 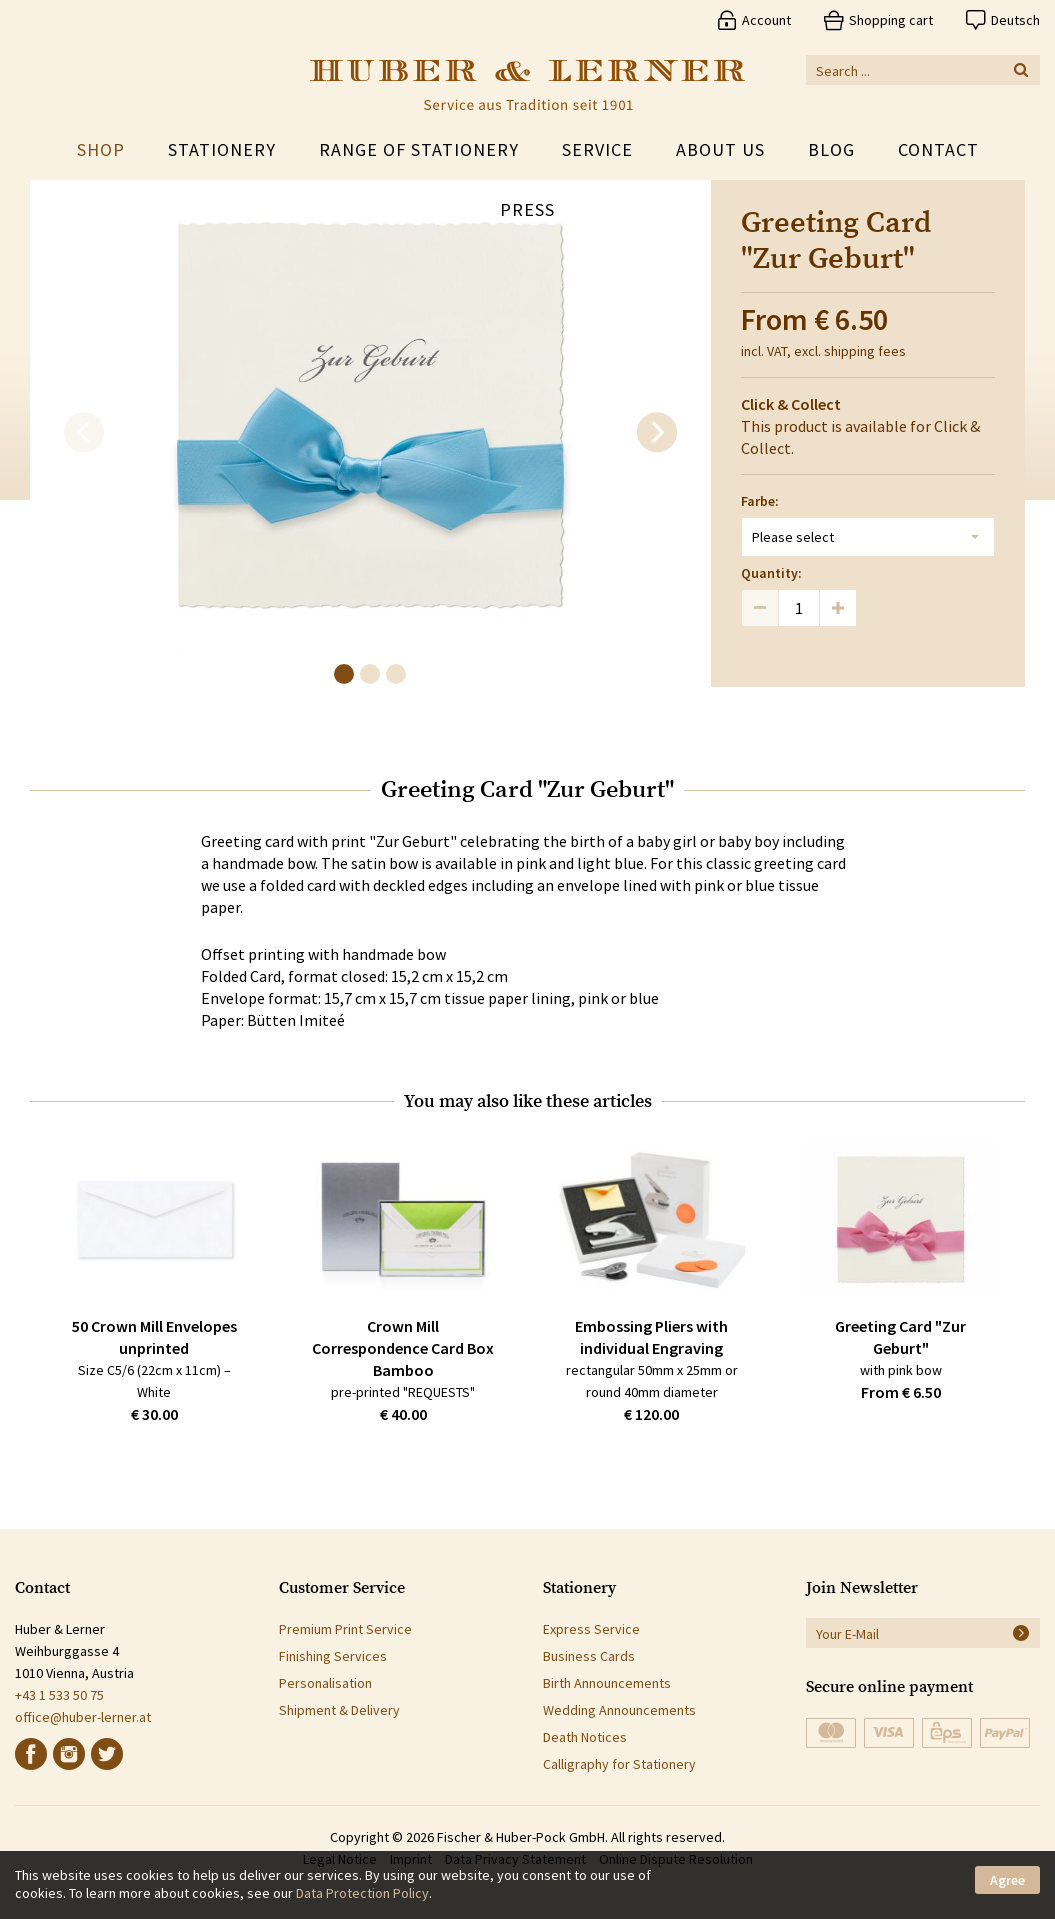 What do you see at coordinates (607, 1683) in the screenshot?
I see `Birth Announcements` at bounding box center [607, 1683].